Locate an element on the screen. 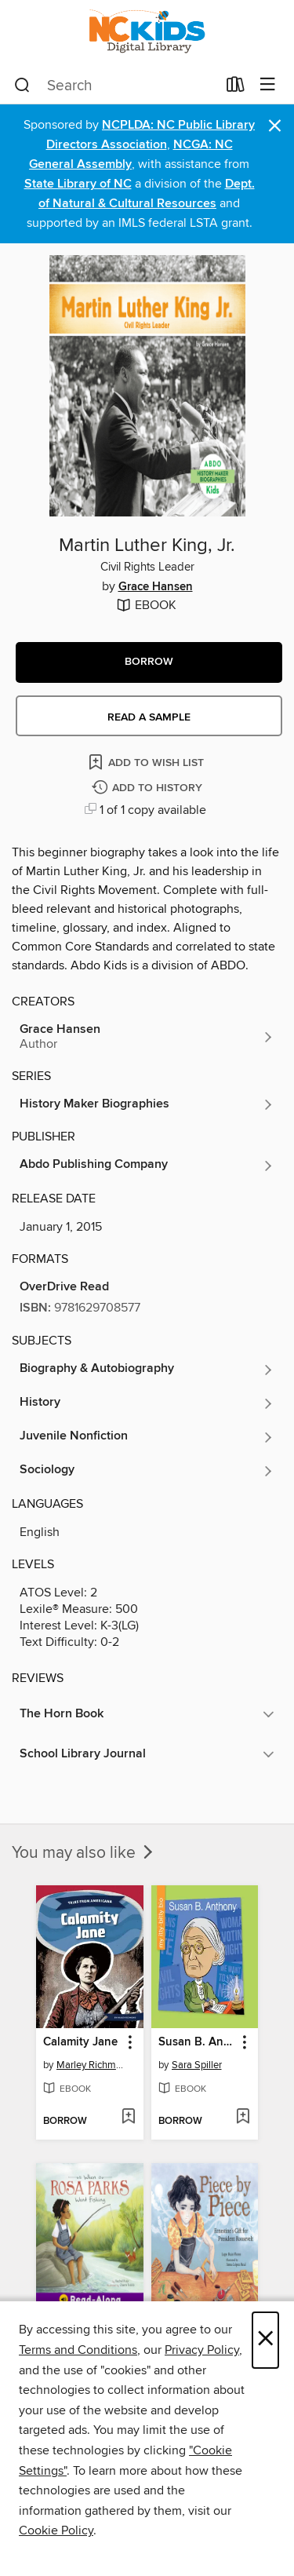  [Loans] is located at coordinates (235, 88).